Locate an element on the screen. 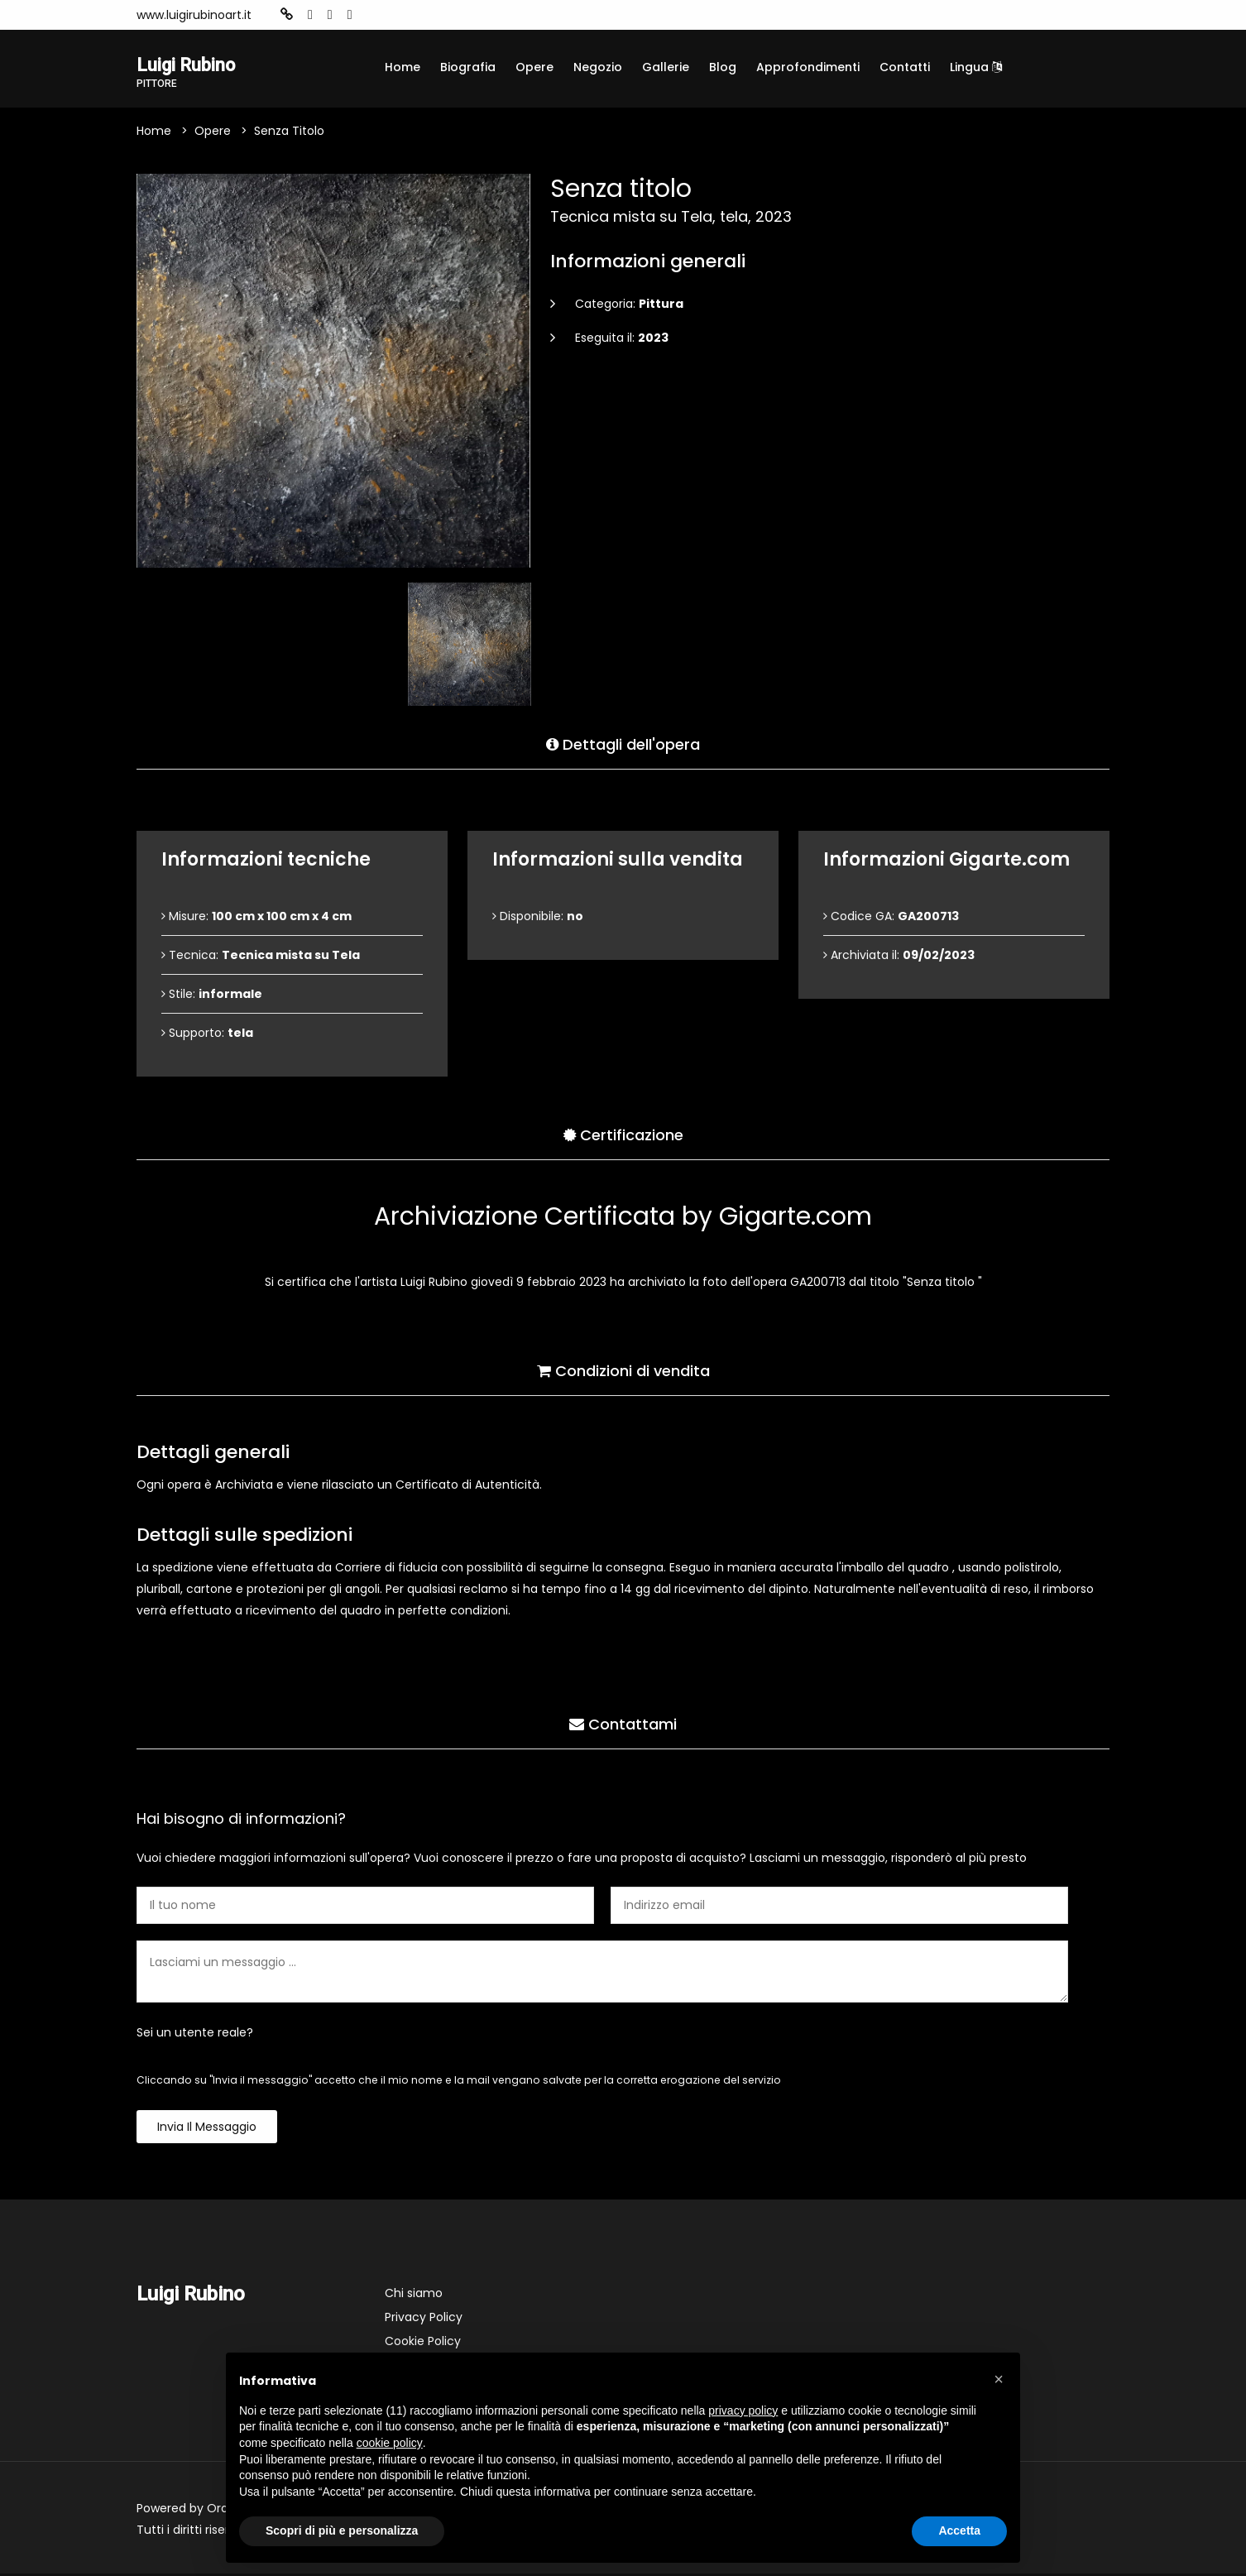 This screenshot has width=1246, height=2576. Sei un utente reale? is located at coordinates (195, 2035).